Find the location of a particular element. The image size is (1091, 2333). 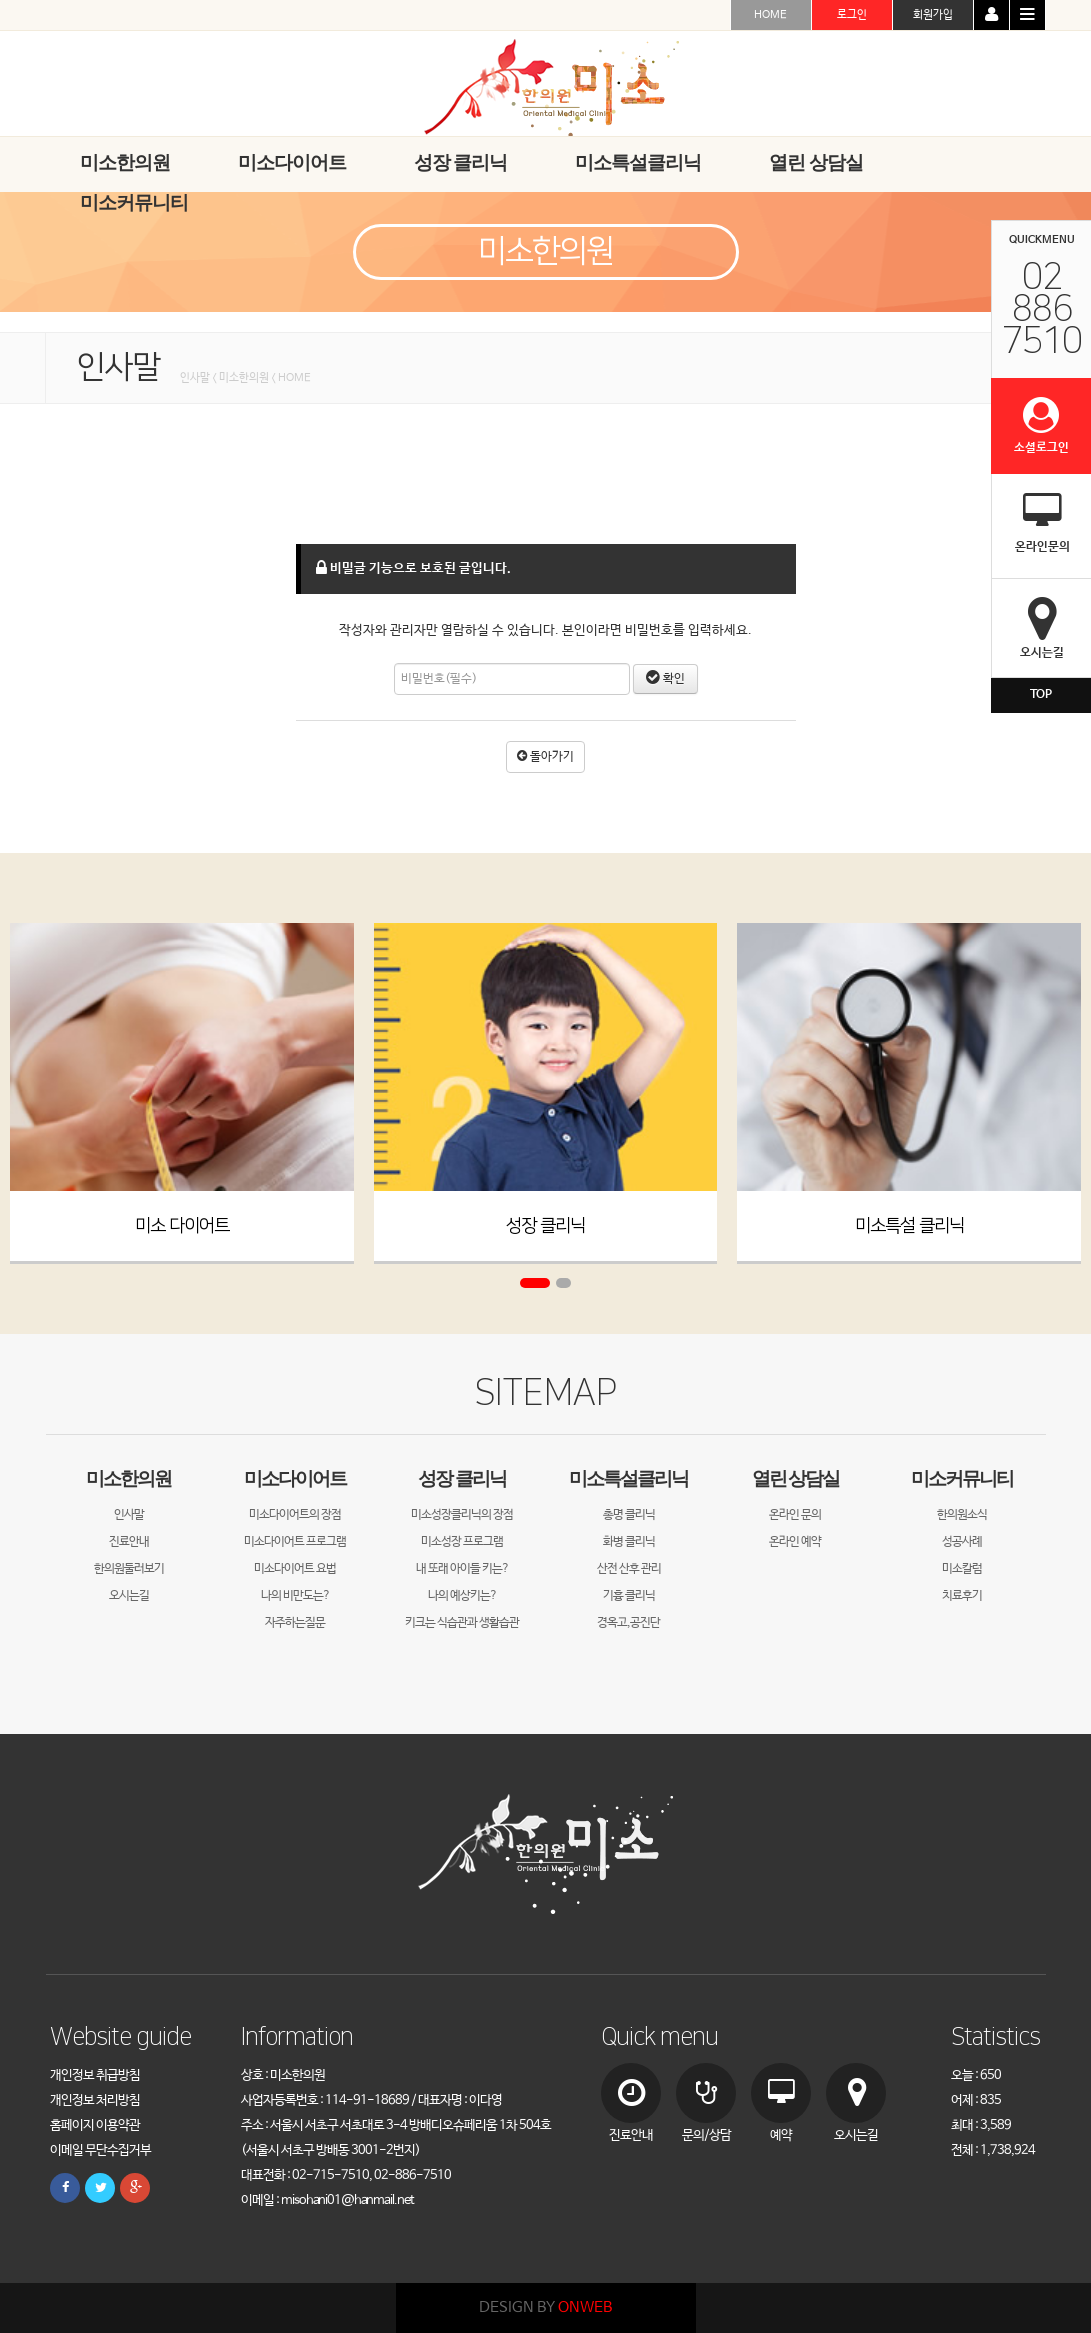

총명 클리닉 is located at coordinates (629, 1515).